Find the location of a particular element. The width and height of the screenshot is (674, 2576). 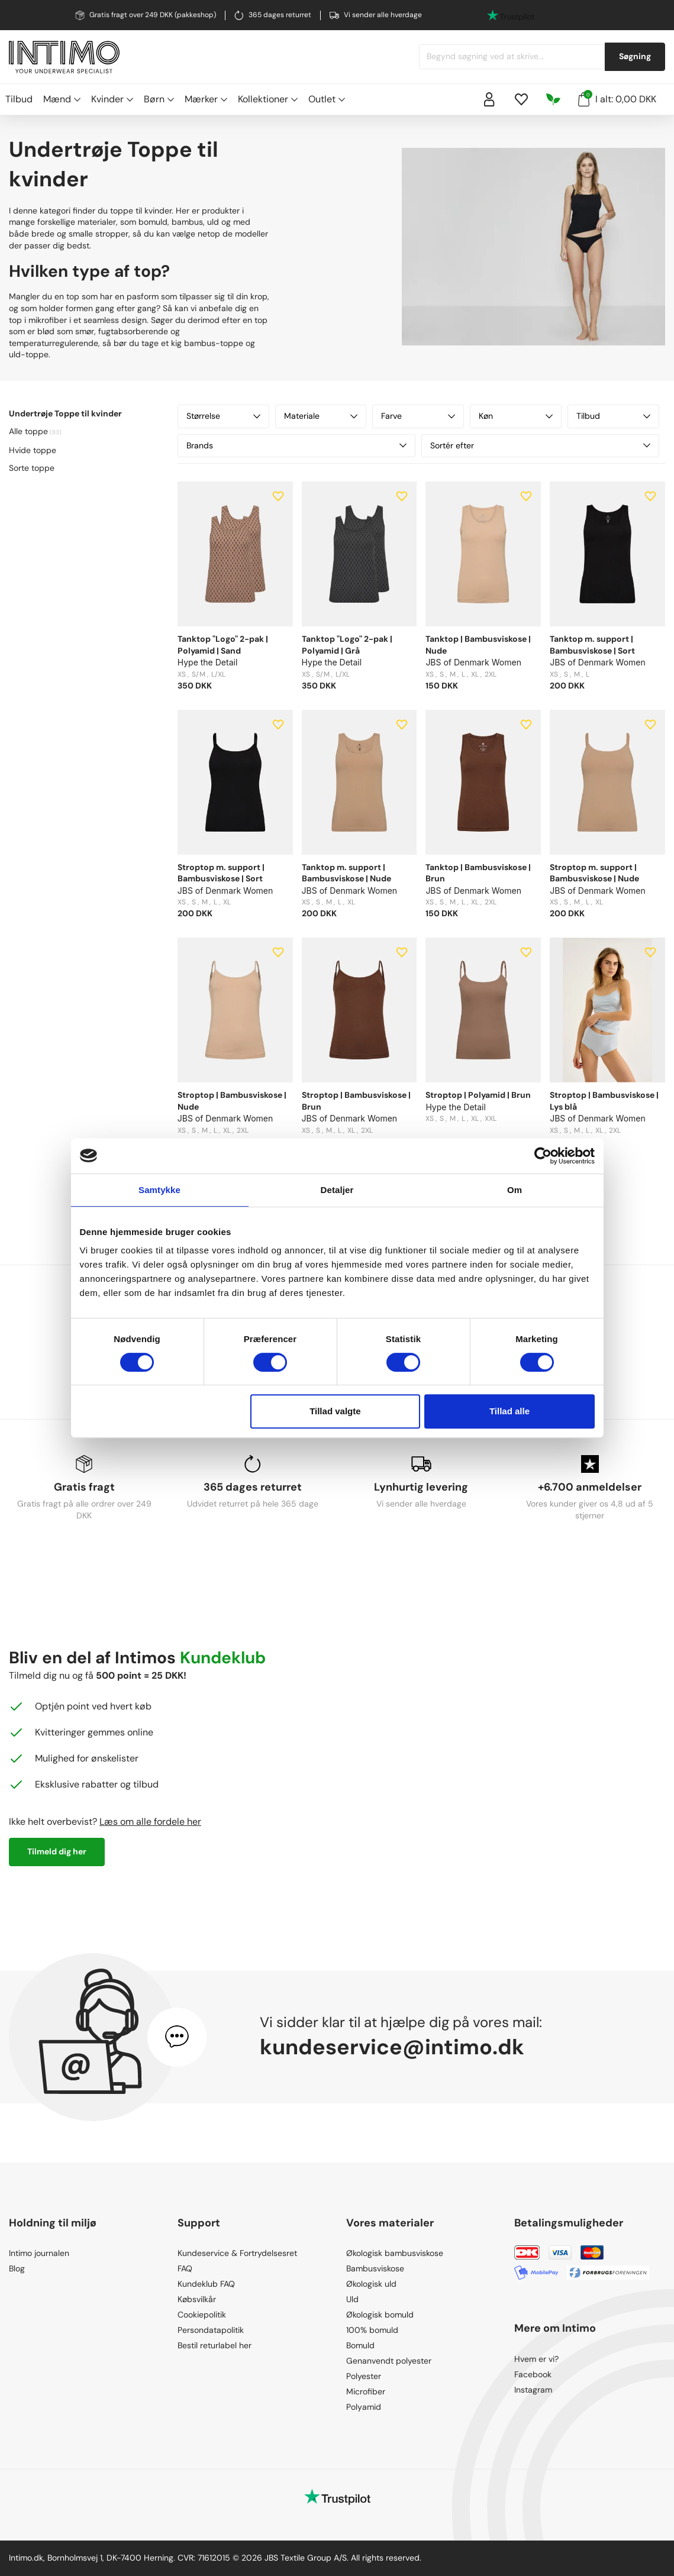

Tilbud is located at coordinates (19, 99).